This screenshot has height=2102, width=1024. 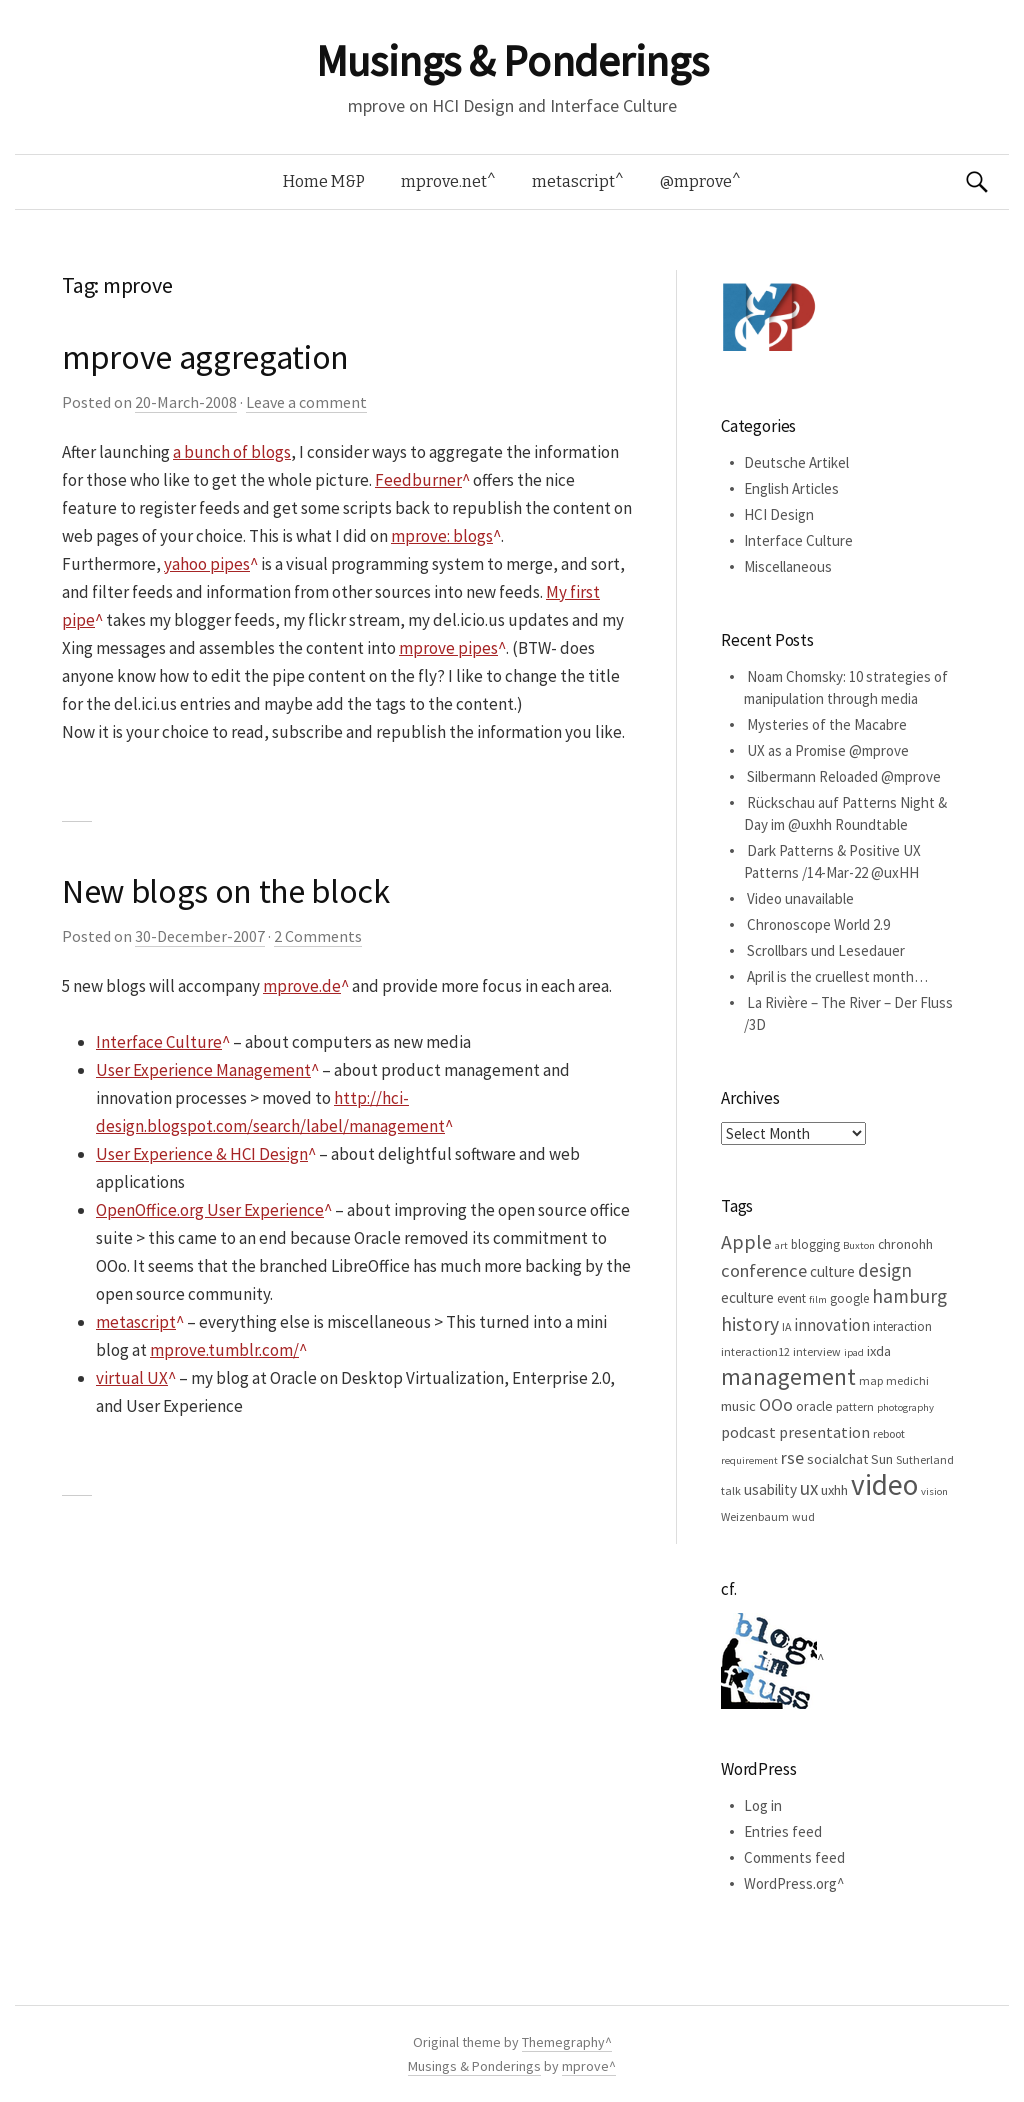 I want to click on wud [wud (5 items)], so click(x=803, y=1516).